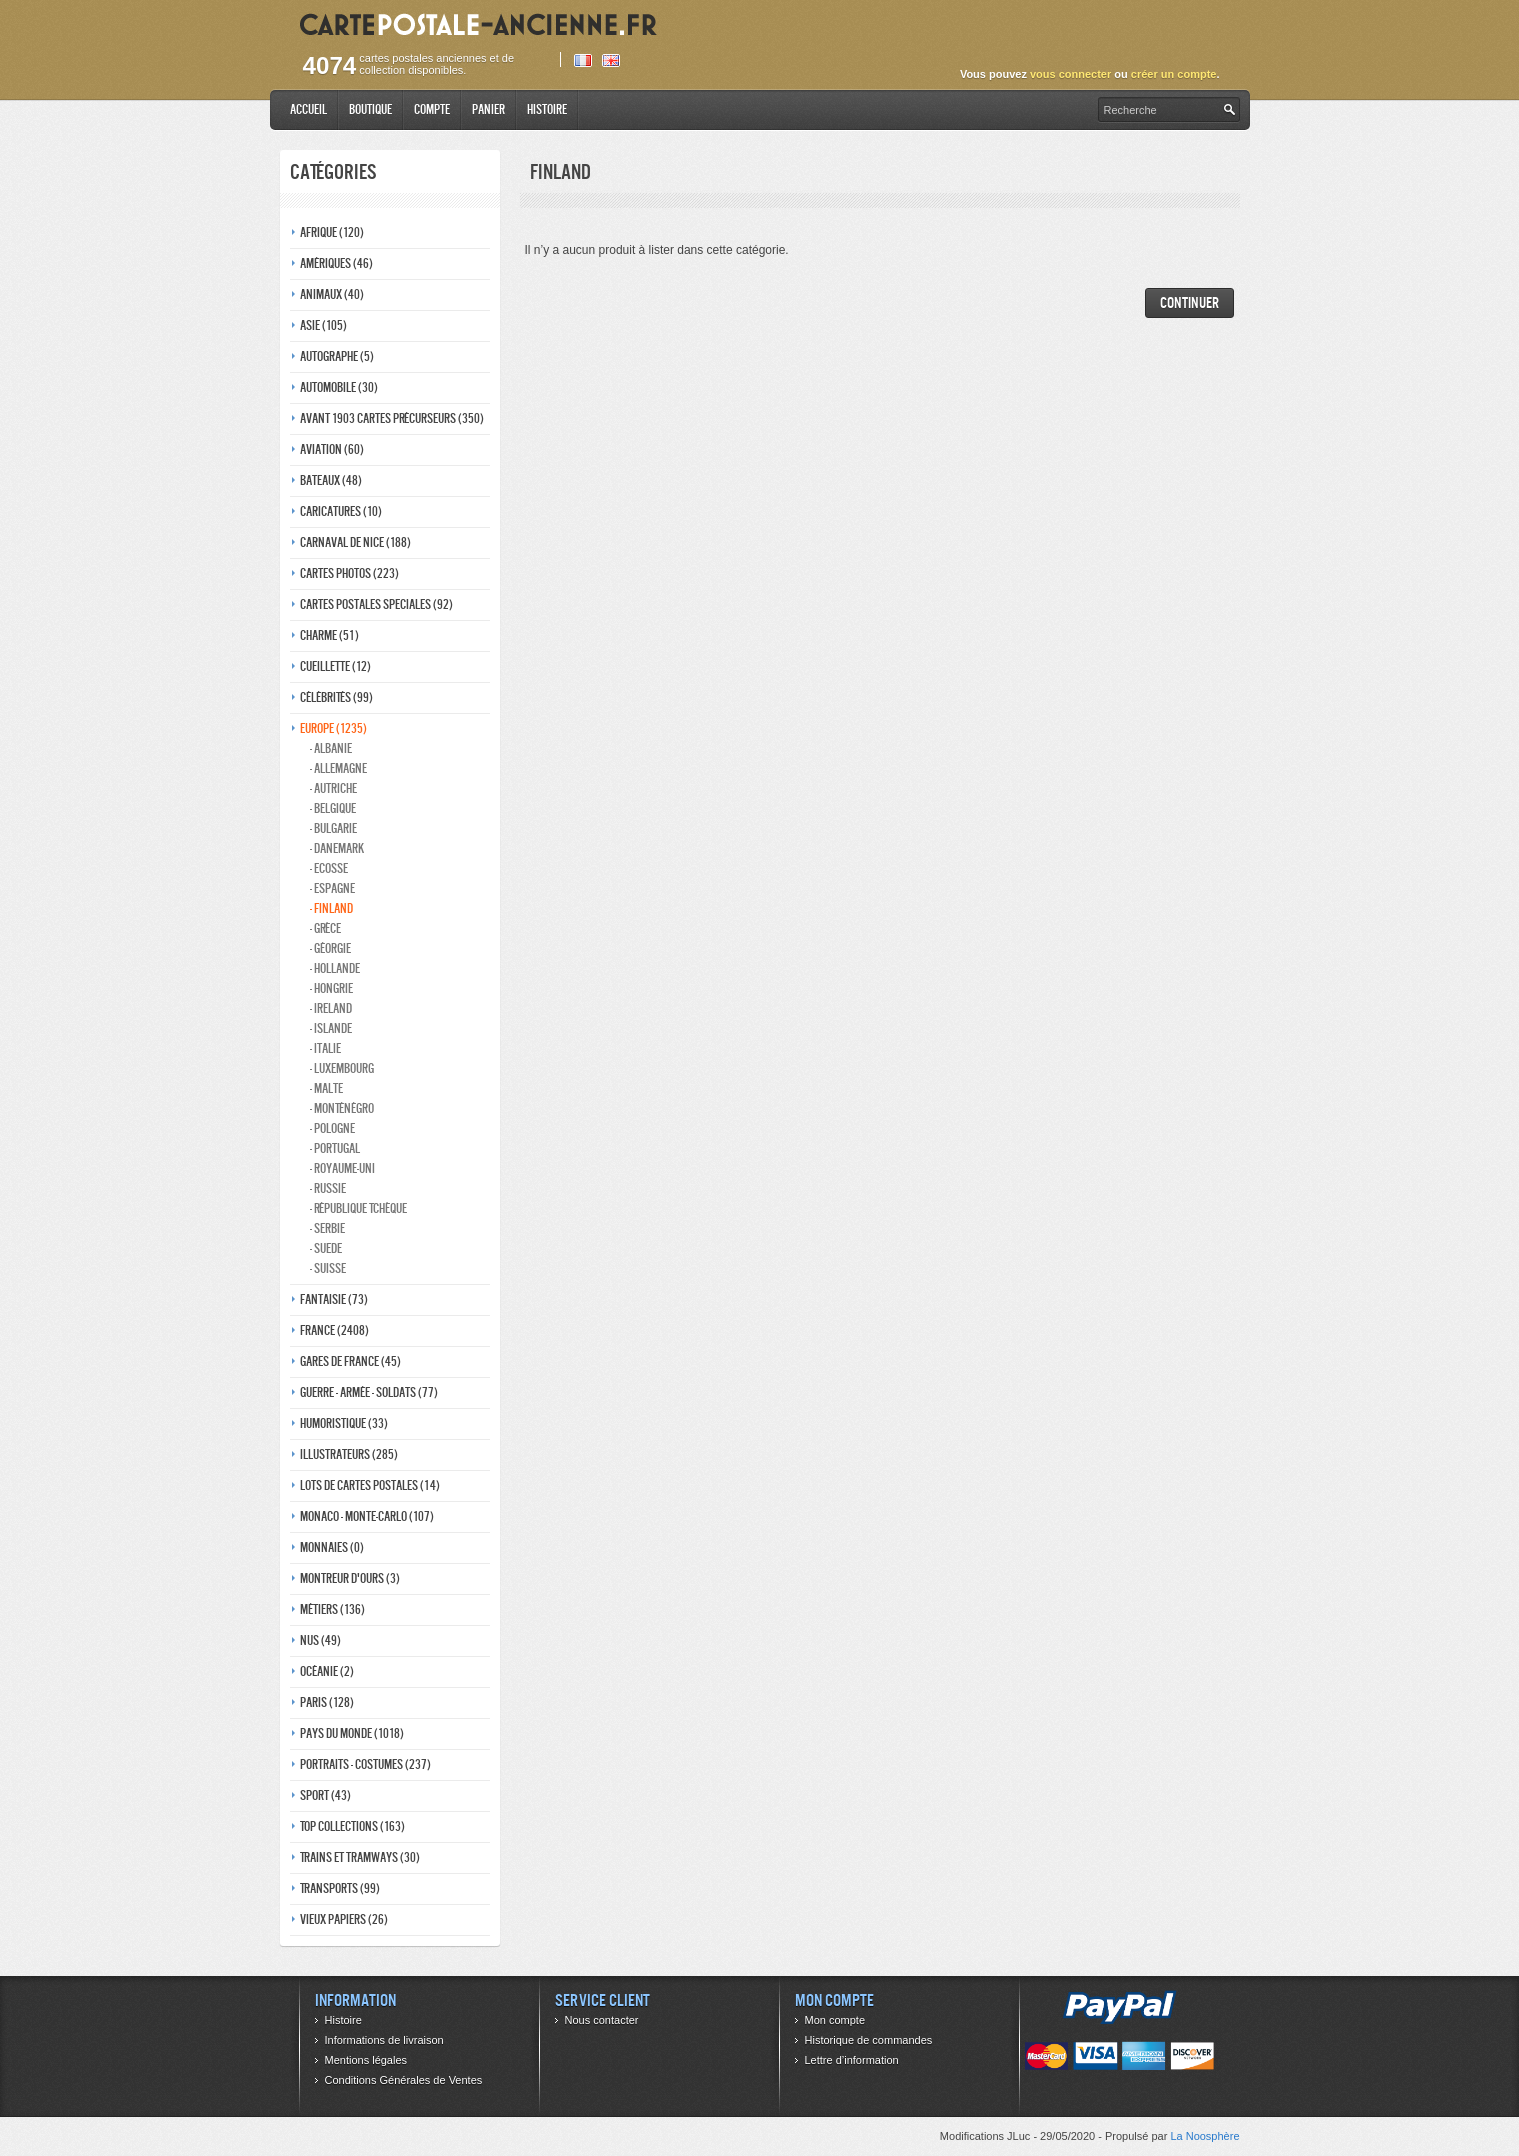 The height and width of the screenshot is (2156, 1519). I want to click on Cueillette (12), so click(335, 666).